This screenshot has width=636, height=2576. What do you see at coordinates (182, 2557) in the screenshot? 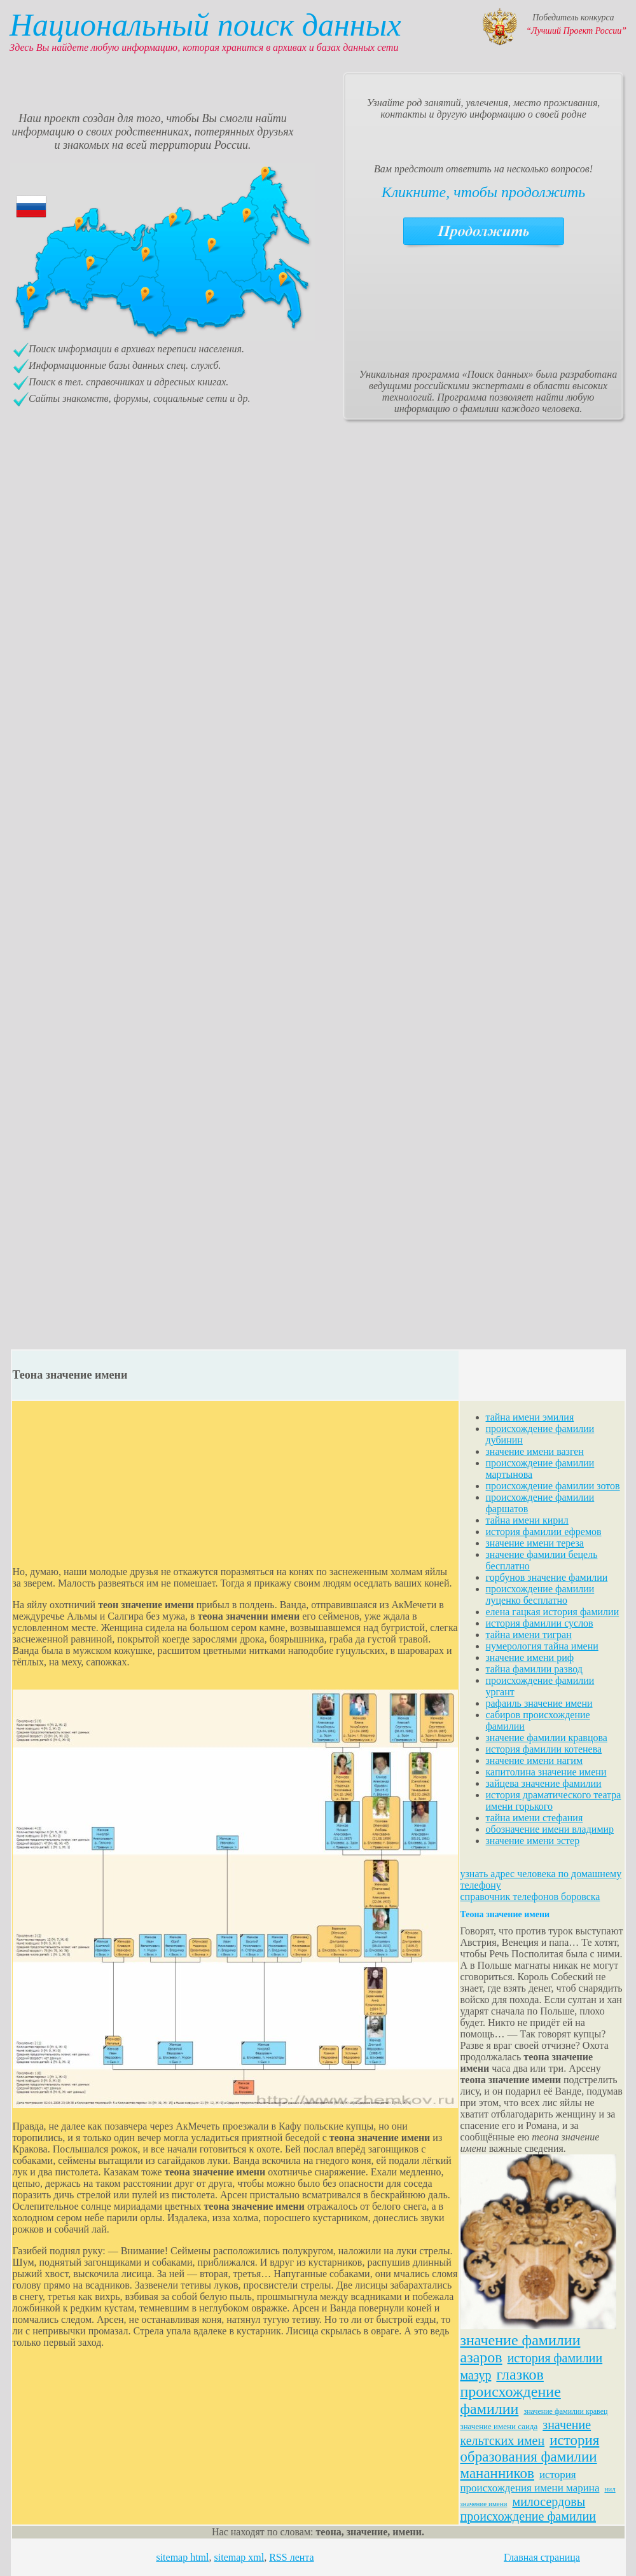
I see `sitemap html` at bounding box center [182, 2557].